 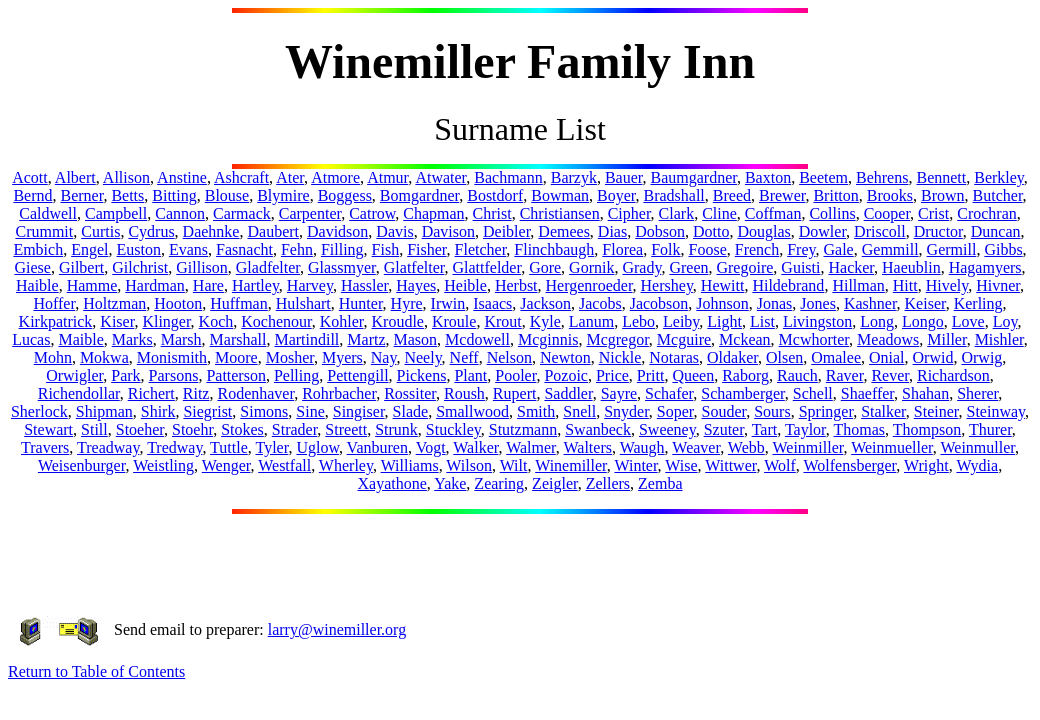 I want to click on Foose, so click(x=708, y=249).